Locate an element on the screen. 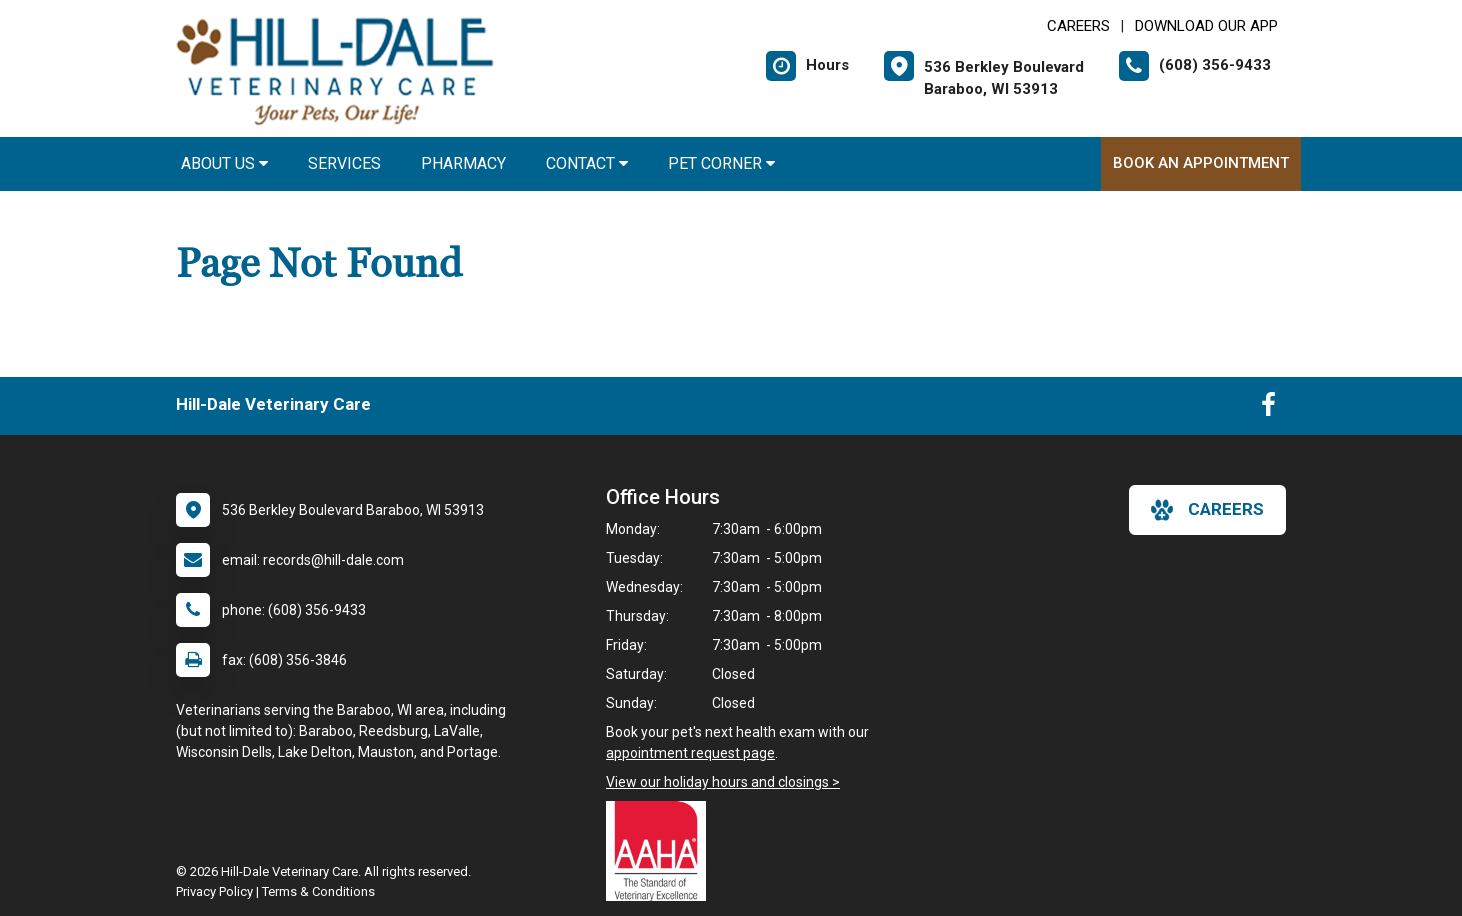  About Us [button] is located at coordinates (224, 163).